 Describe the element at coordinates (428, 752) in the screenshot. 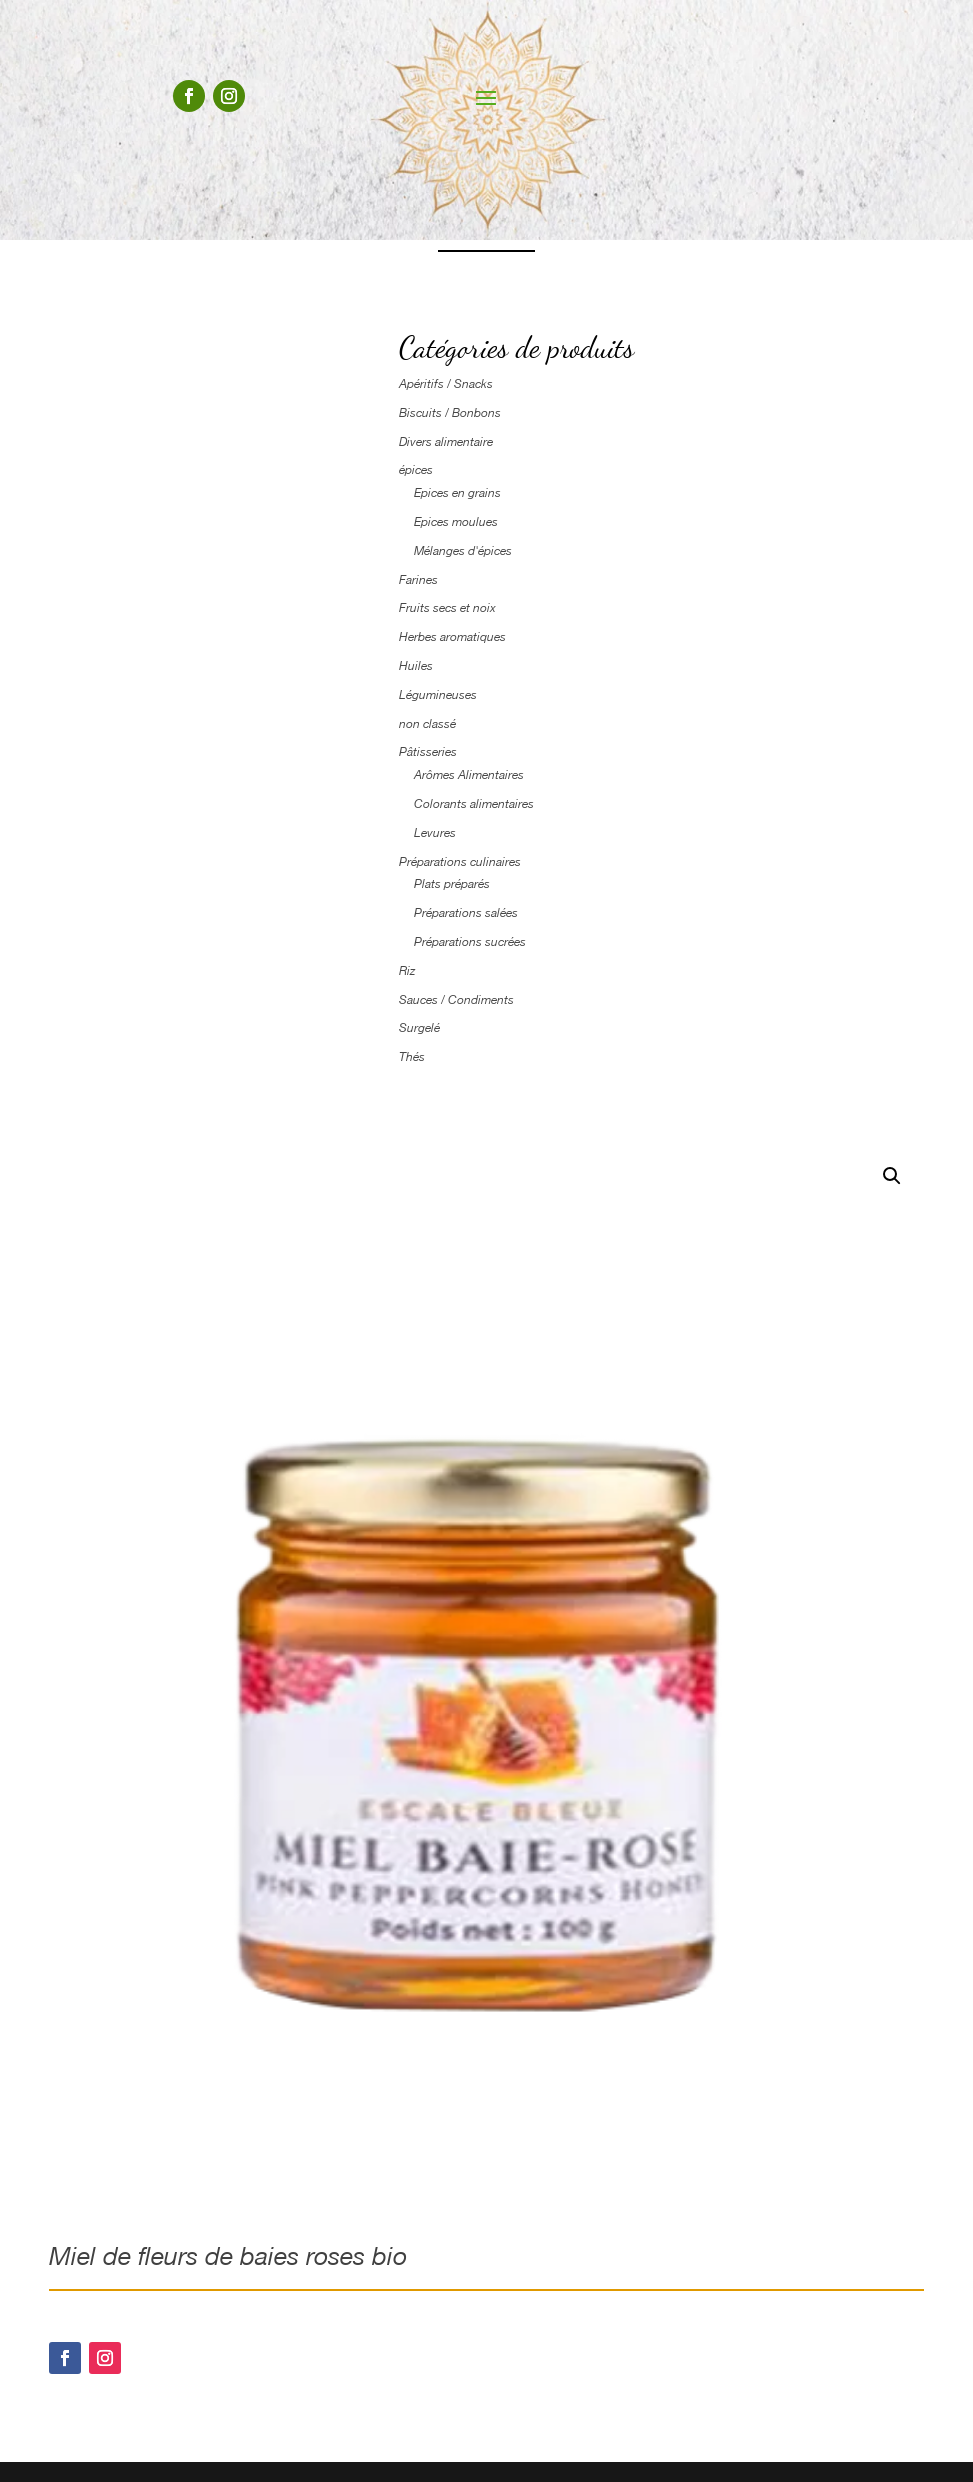

I see `Pâtisseries` at that location.